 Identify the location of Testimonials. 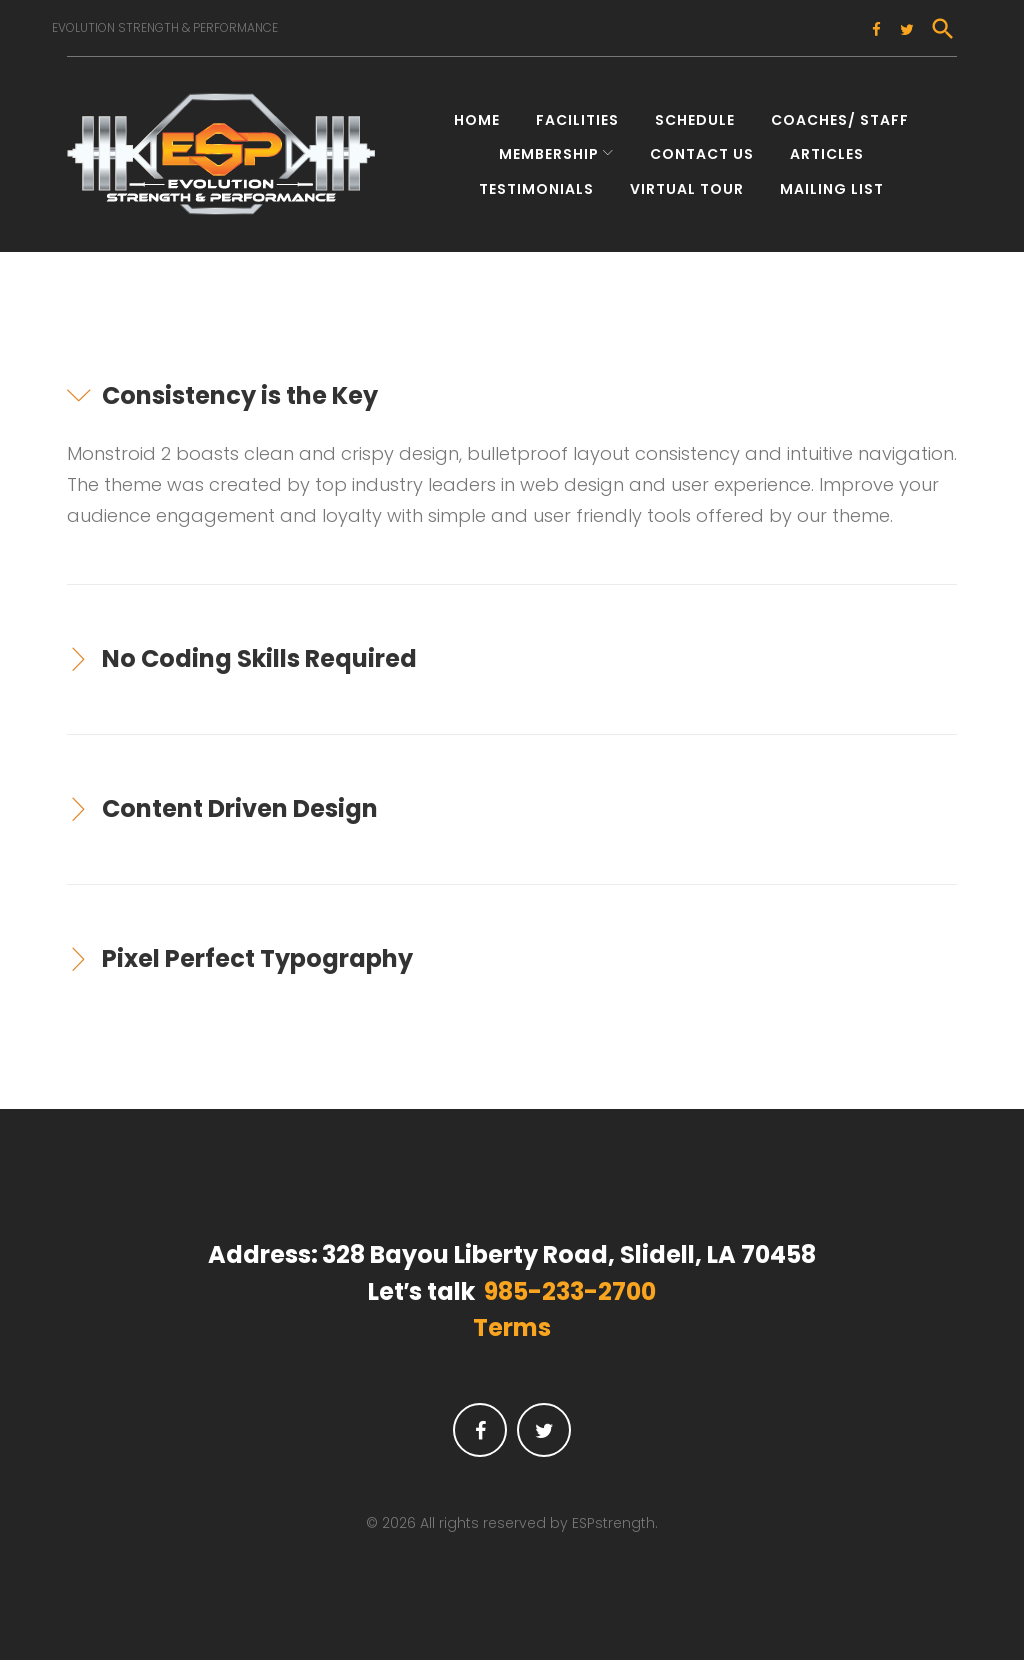
(536, 182).